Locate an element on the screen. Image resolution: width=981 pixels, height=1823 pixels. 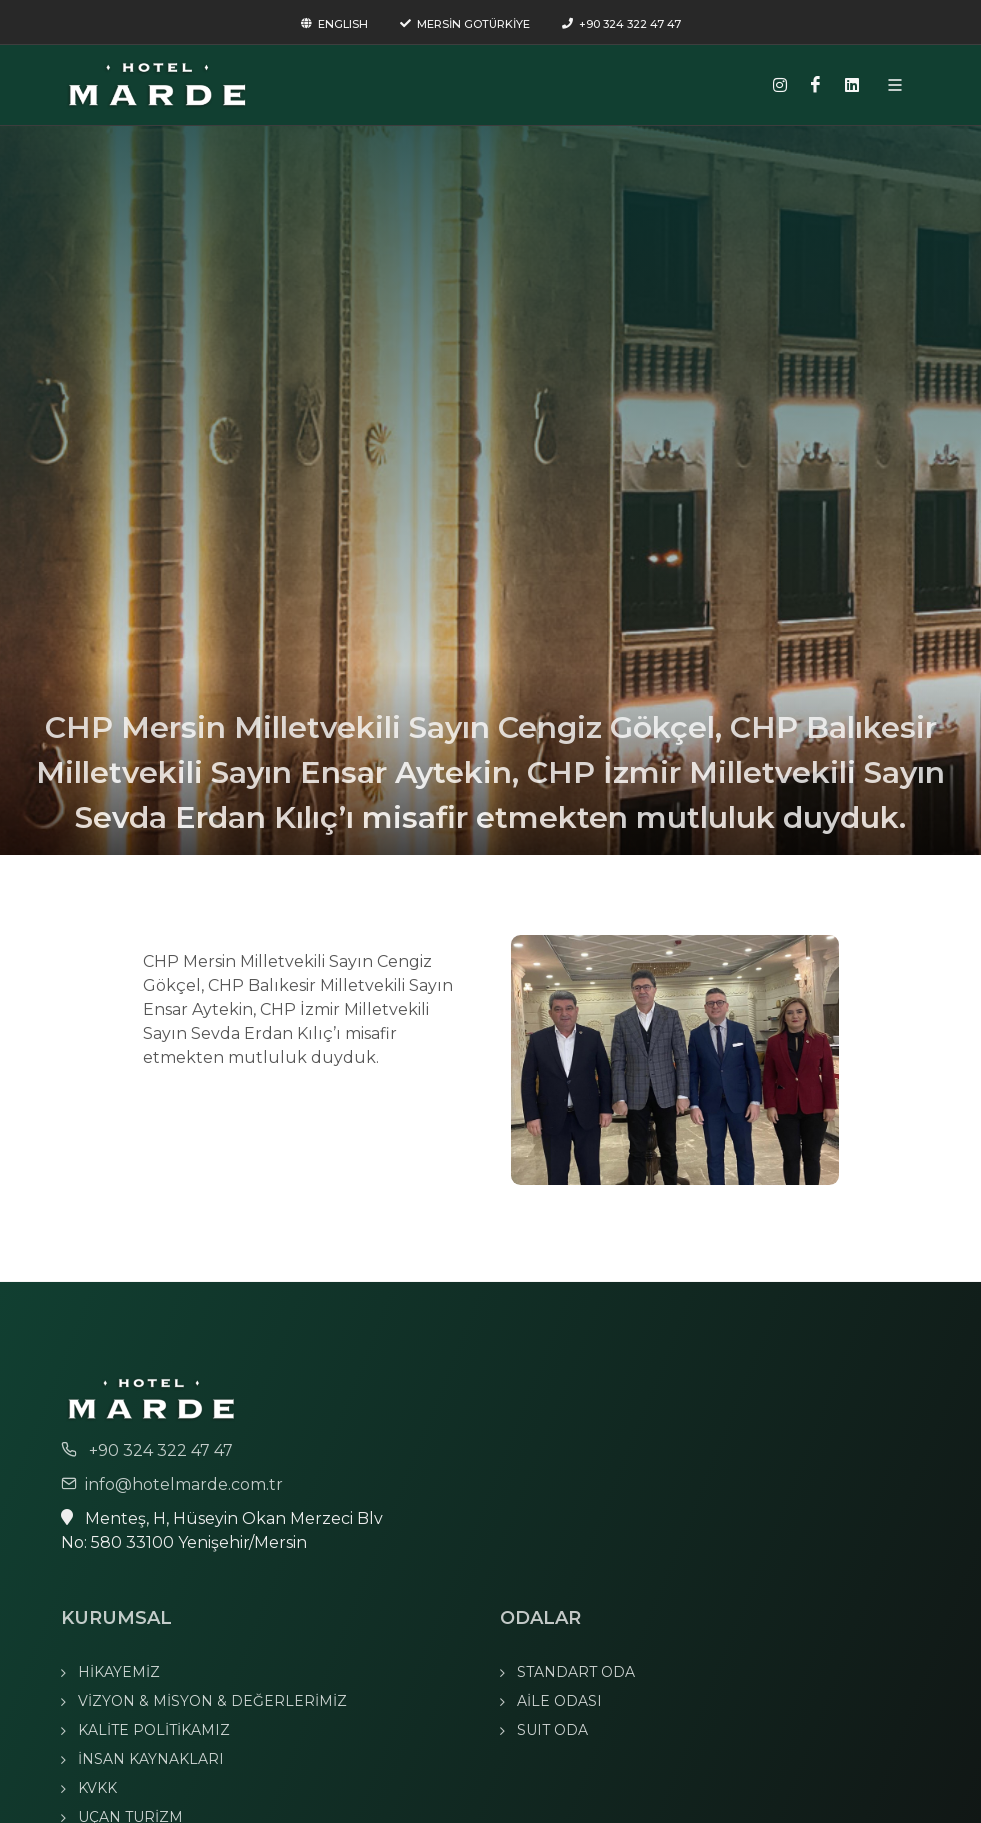
HİKAYEMİZ is located at coordinates (119, 1672).